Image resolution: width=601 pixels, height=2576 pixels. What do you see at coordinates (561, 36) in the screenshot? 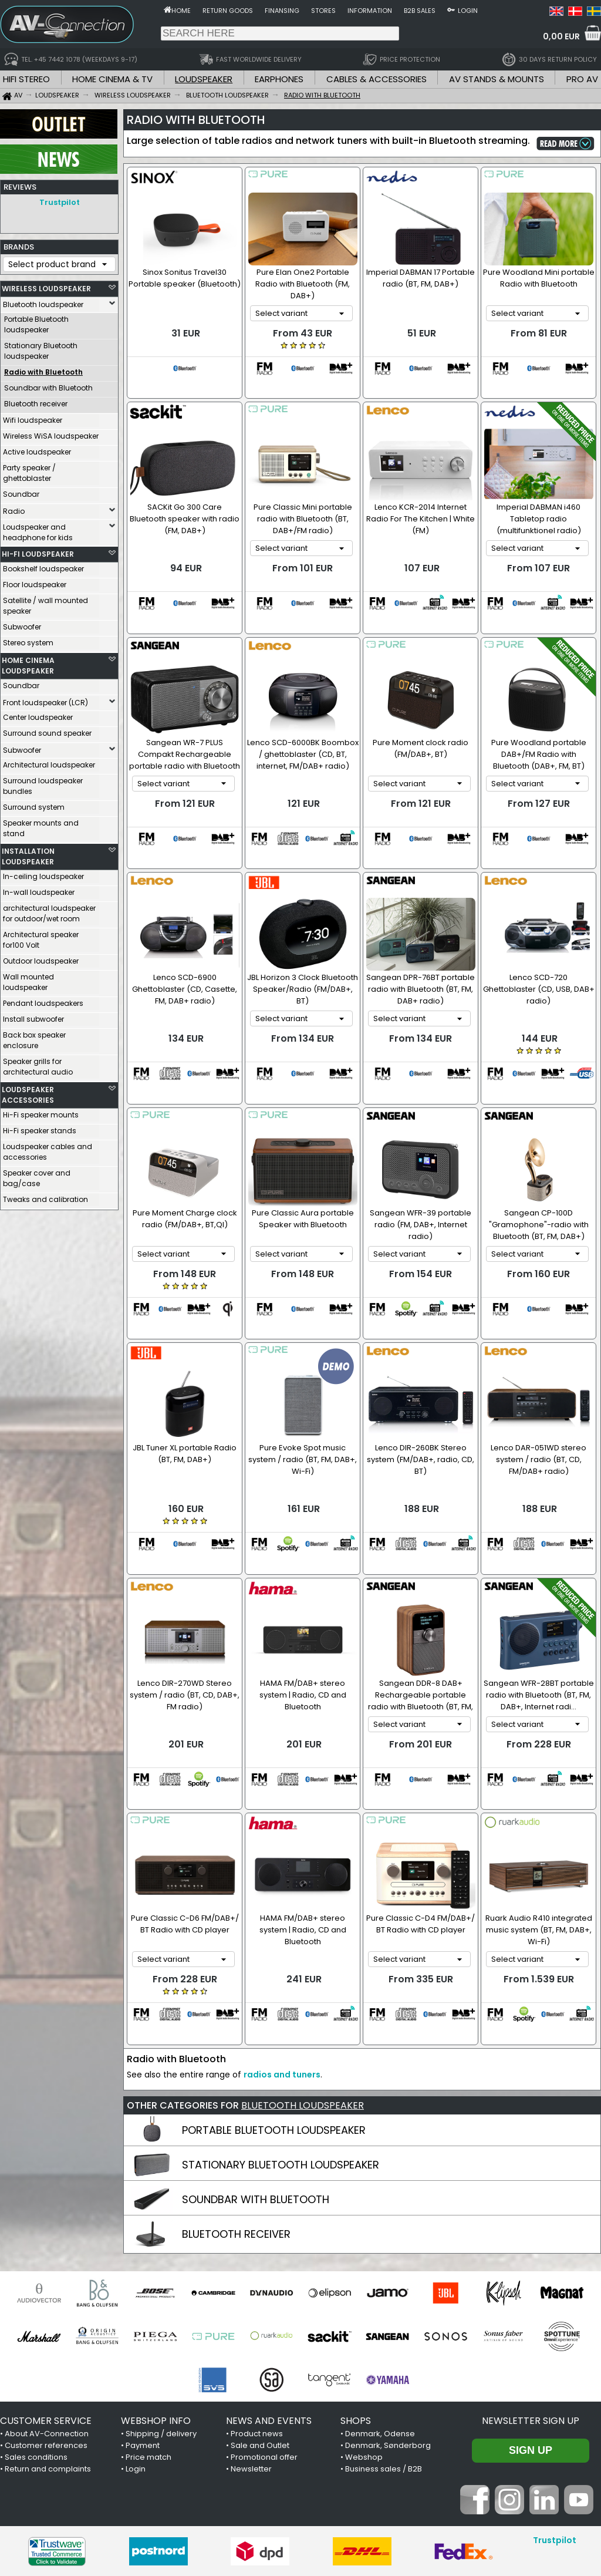
I see `0,00 EUR` at bounding box center [561, 36].